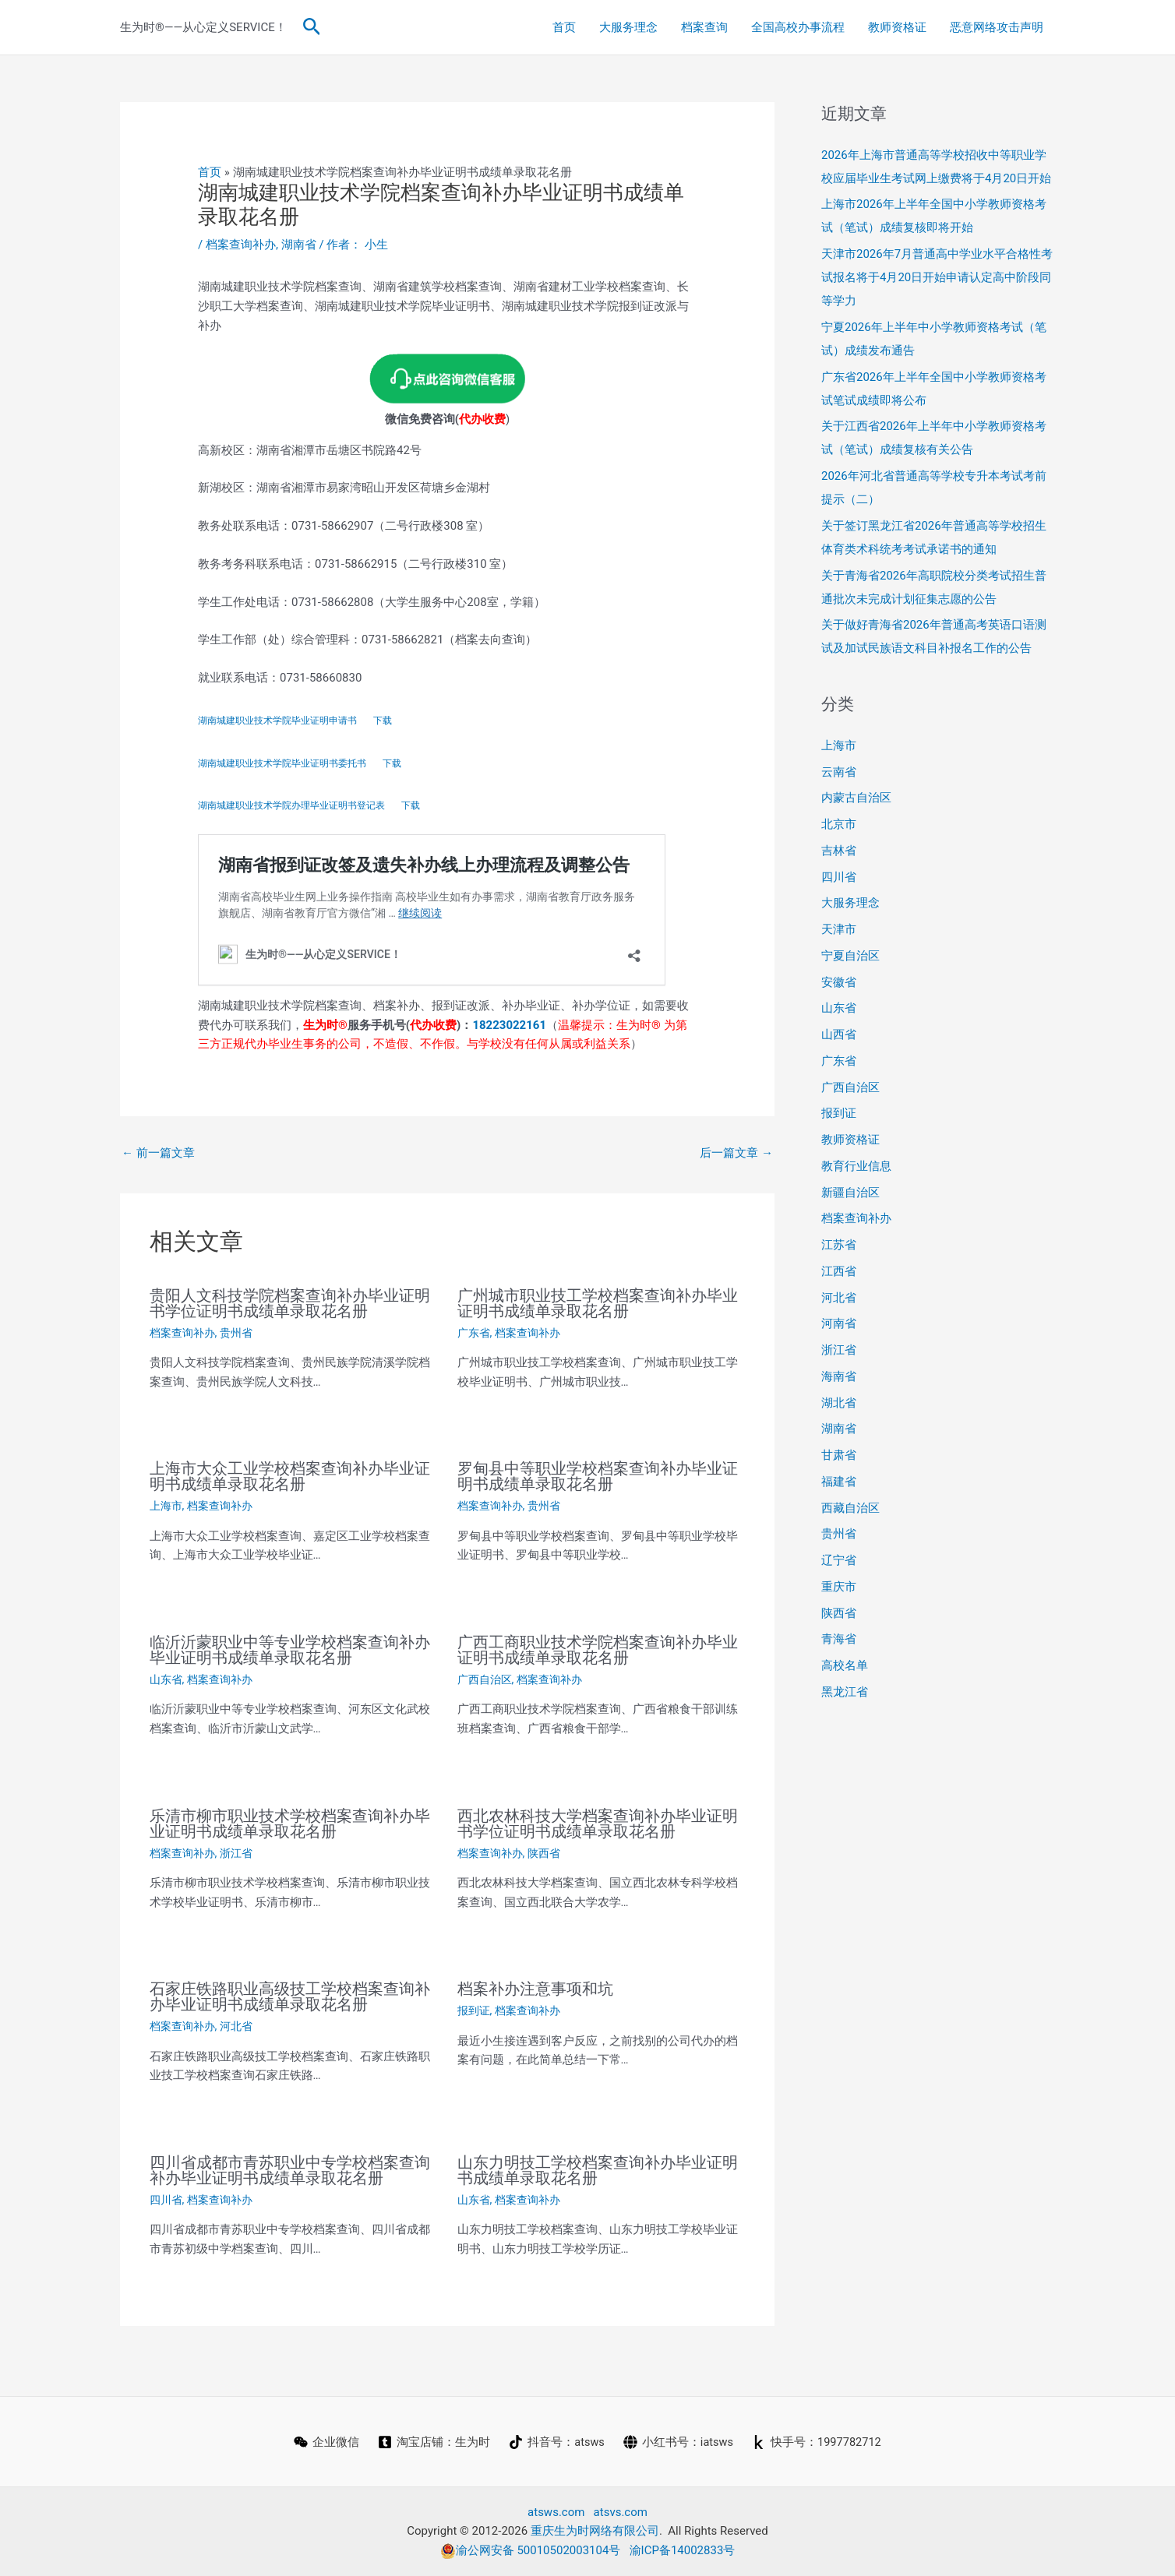 The width and height of the screenshot is (1175, 2576). Describe the element at coordinates (937, 277) in the screenshot. I see `天津市2026年7月普通高中学业水平合格性考试报名将于4月20日开始申请认定高中阶段同等学力` at that location.